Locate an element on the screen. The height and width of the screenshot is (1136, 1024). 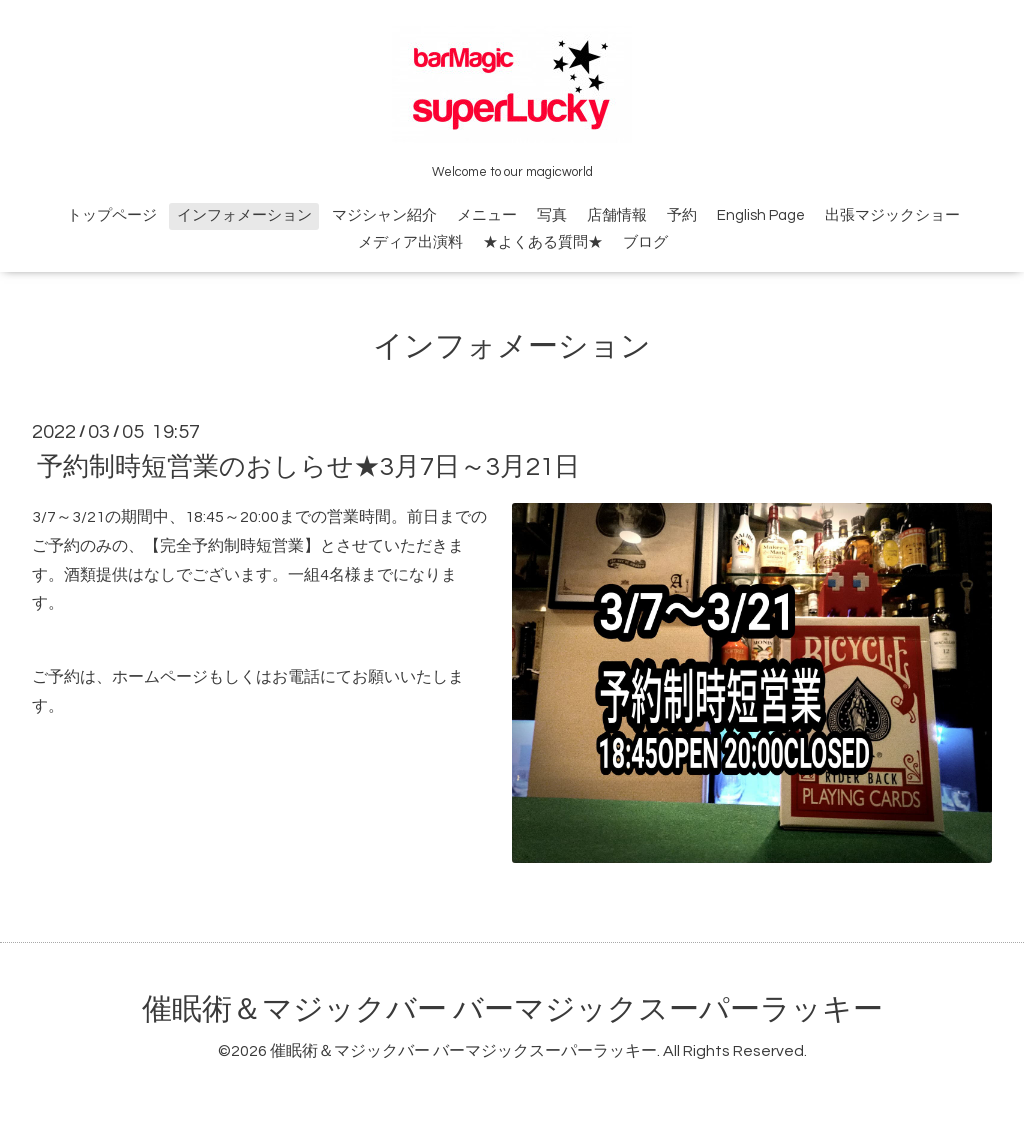
インフォメーション is located at coordinates (244, 215).